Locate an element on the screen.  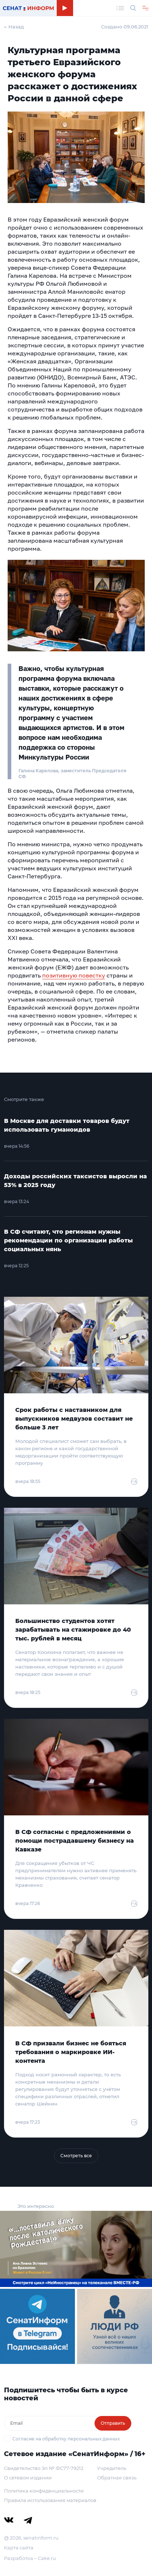
Согласие на обработку персональных данных is located at coordinates (66, 2439).